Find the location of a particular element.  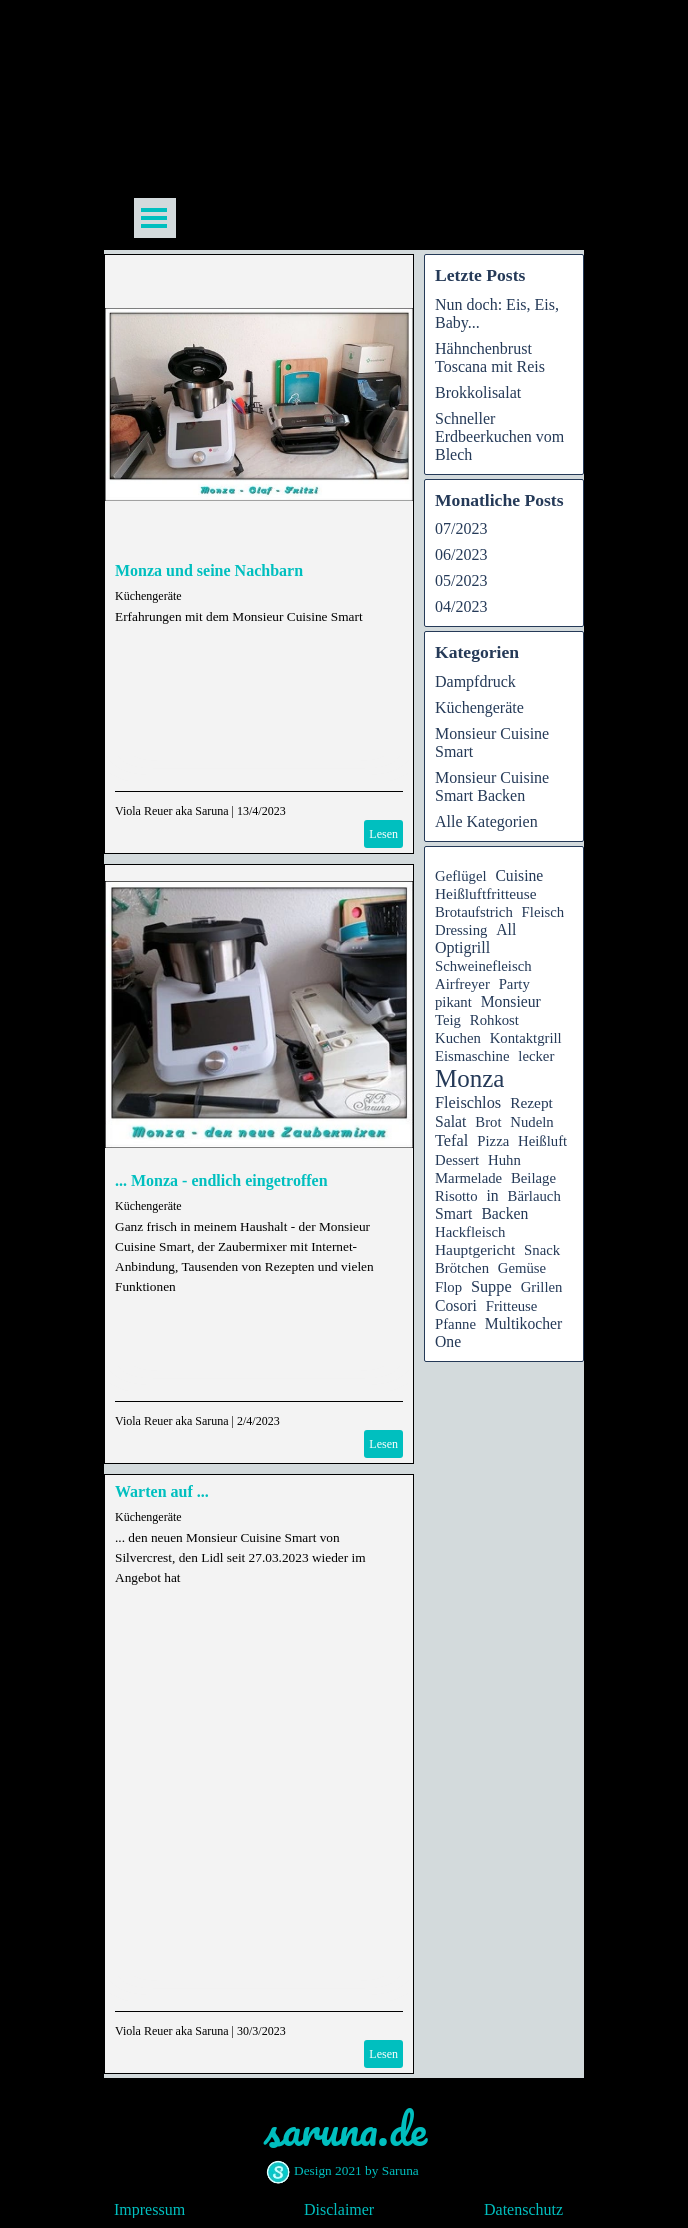

Party is located at coordinates (514, 984).